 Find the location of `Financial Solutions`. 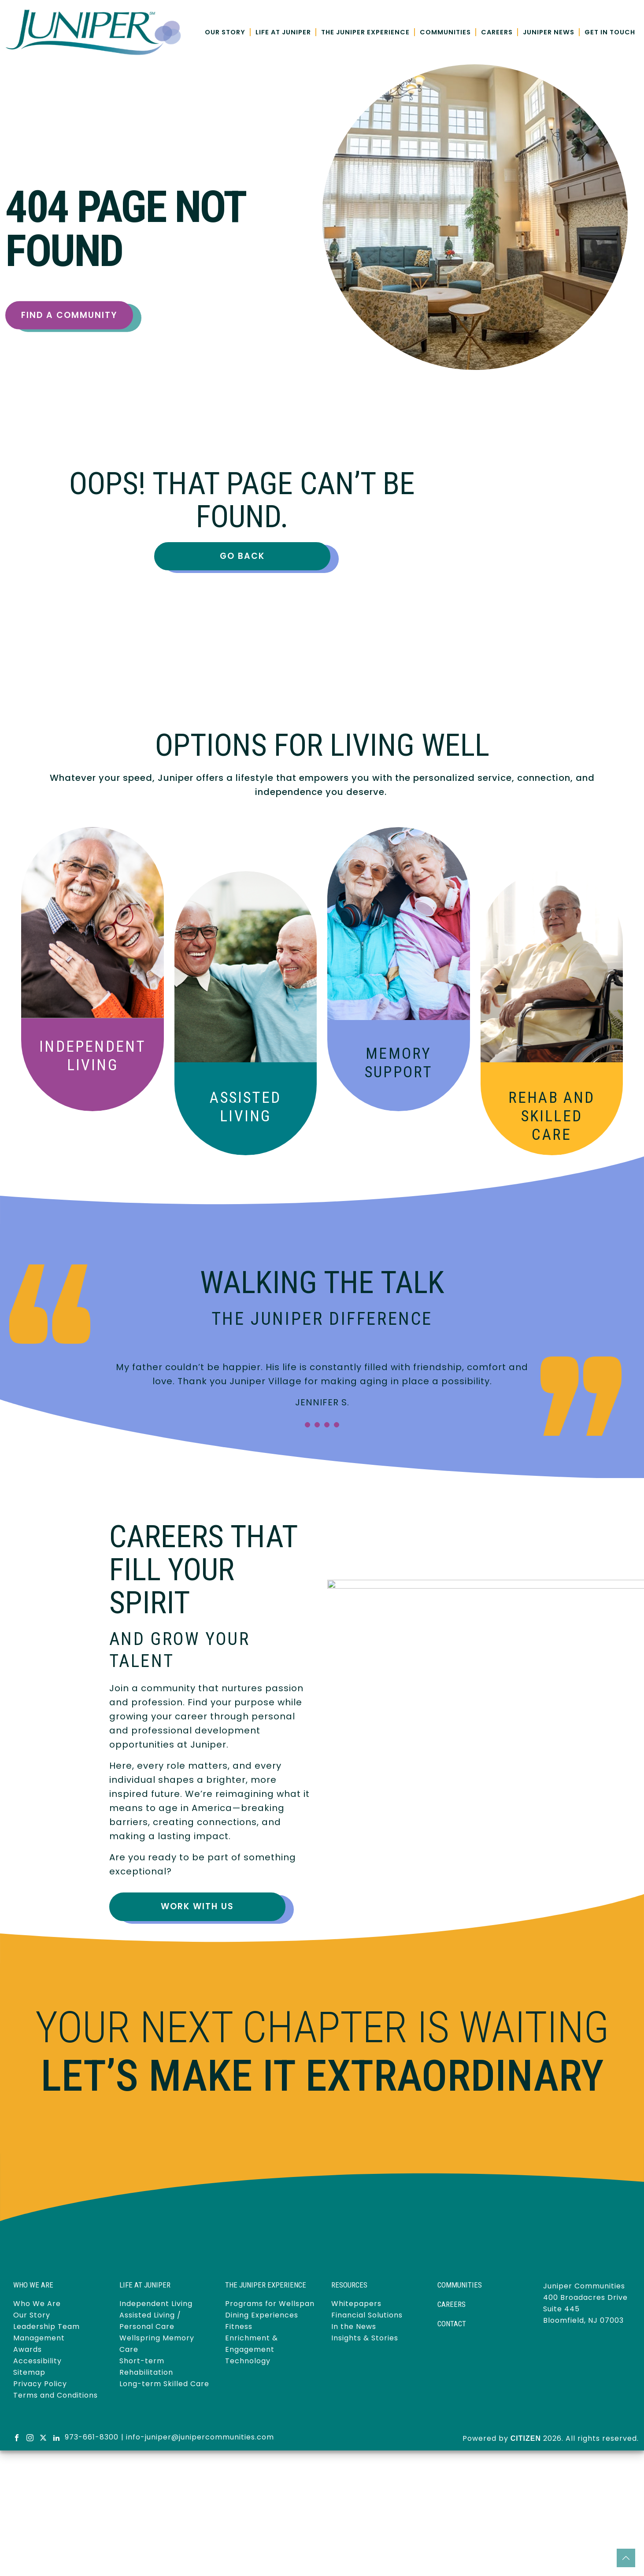

Financial Solutions is located at coordinates (367, 2315).